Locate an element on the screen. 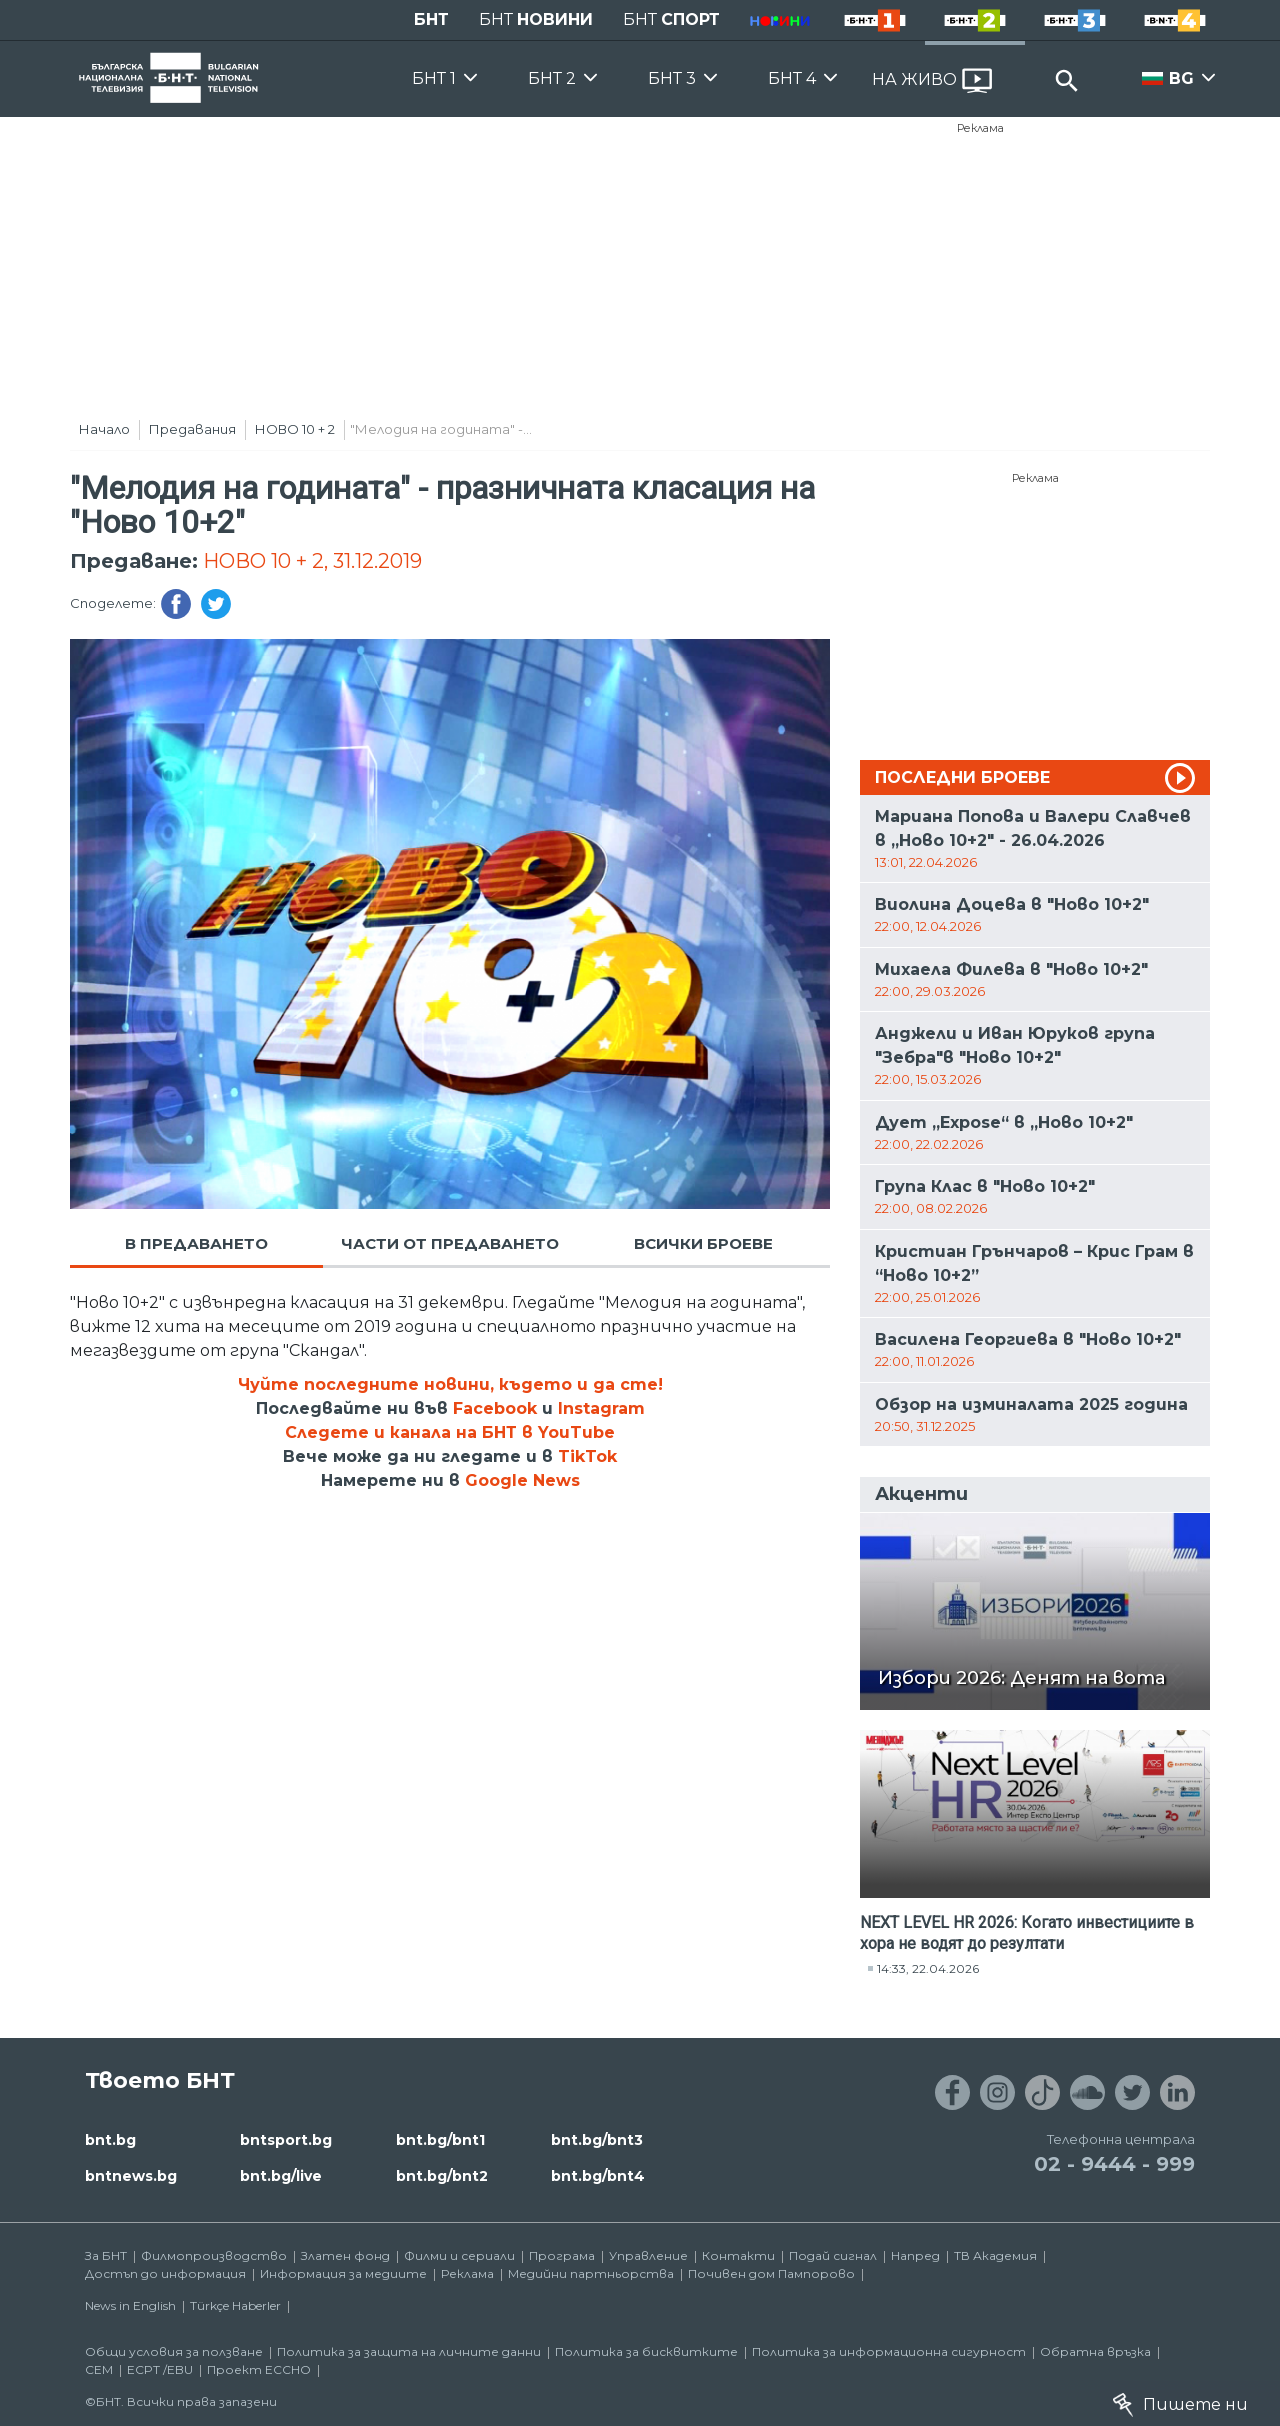 This screenshot has width=1280, height=2426. News in English is located at coordinates (130, 2305).